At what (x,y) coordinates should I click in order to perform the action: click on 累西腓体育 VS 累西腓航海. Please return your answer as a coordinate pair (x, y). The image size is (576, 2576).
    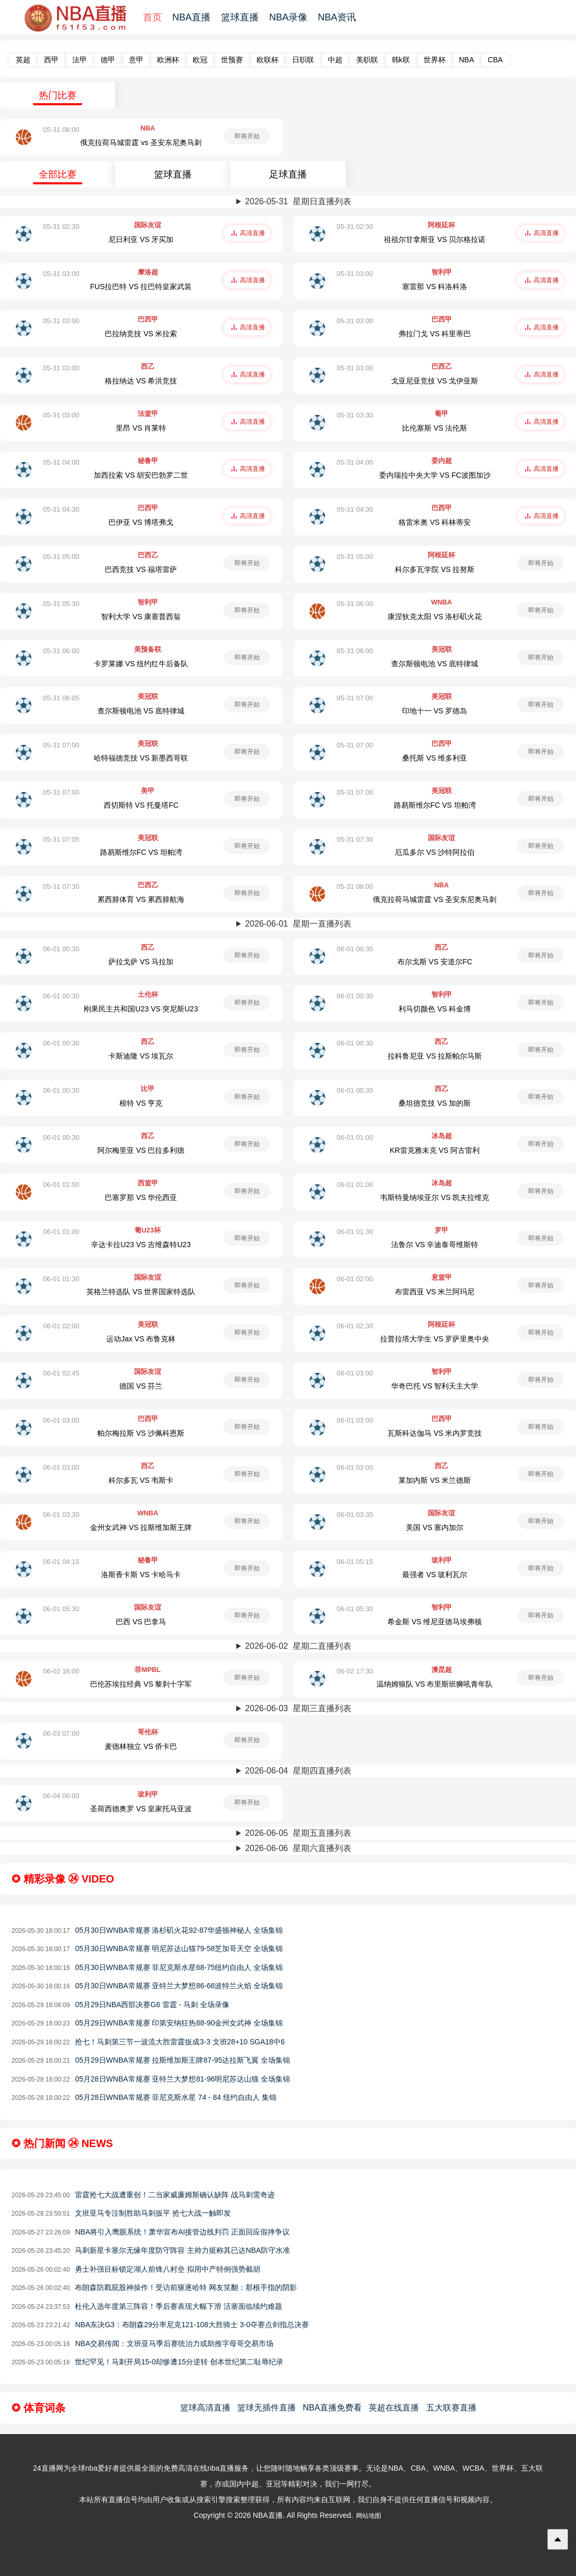
    Looking at the image, I should click on (140, 899).